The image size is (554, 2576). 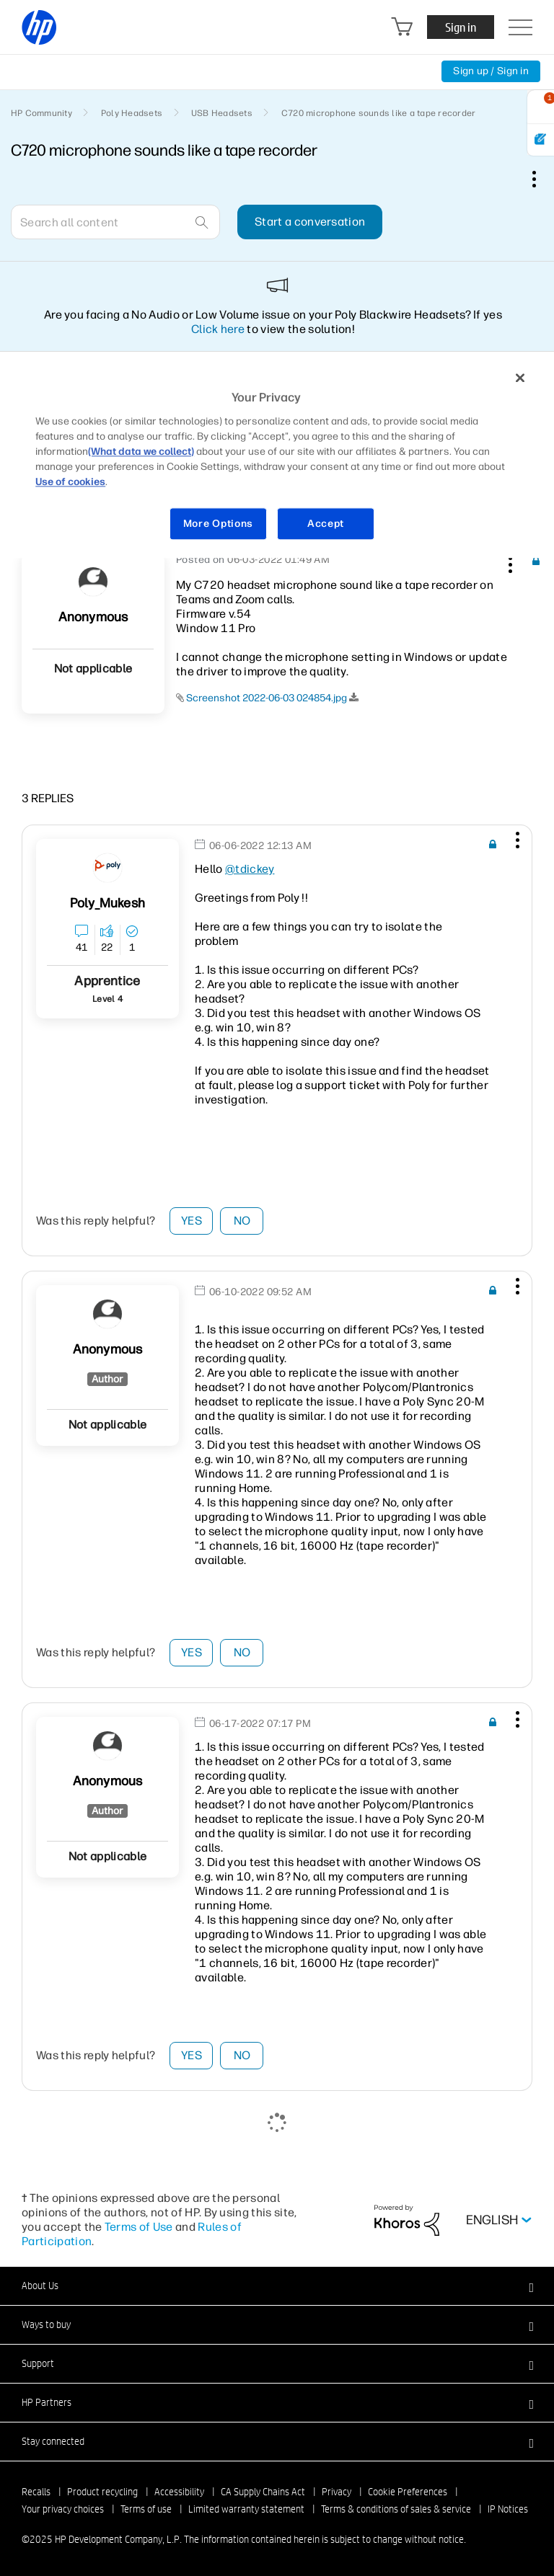 What do you see at coordinates (266, 698) in the screenshot?
I see `Screenshot 2022-06-03 024854.jpg` at bounding box center [266, 698].